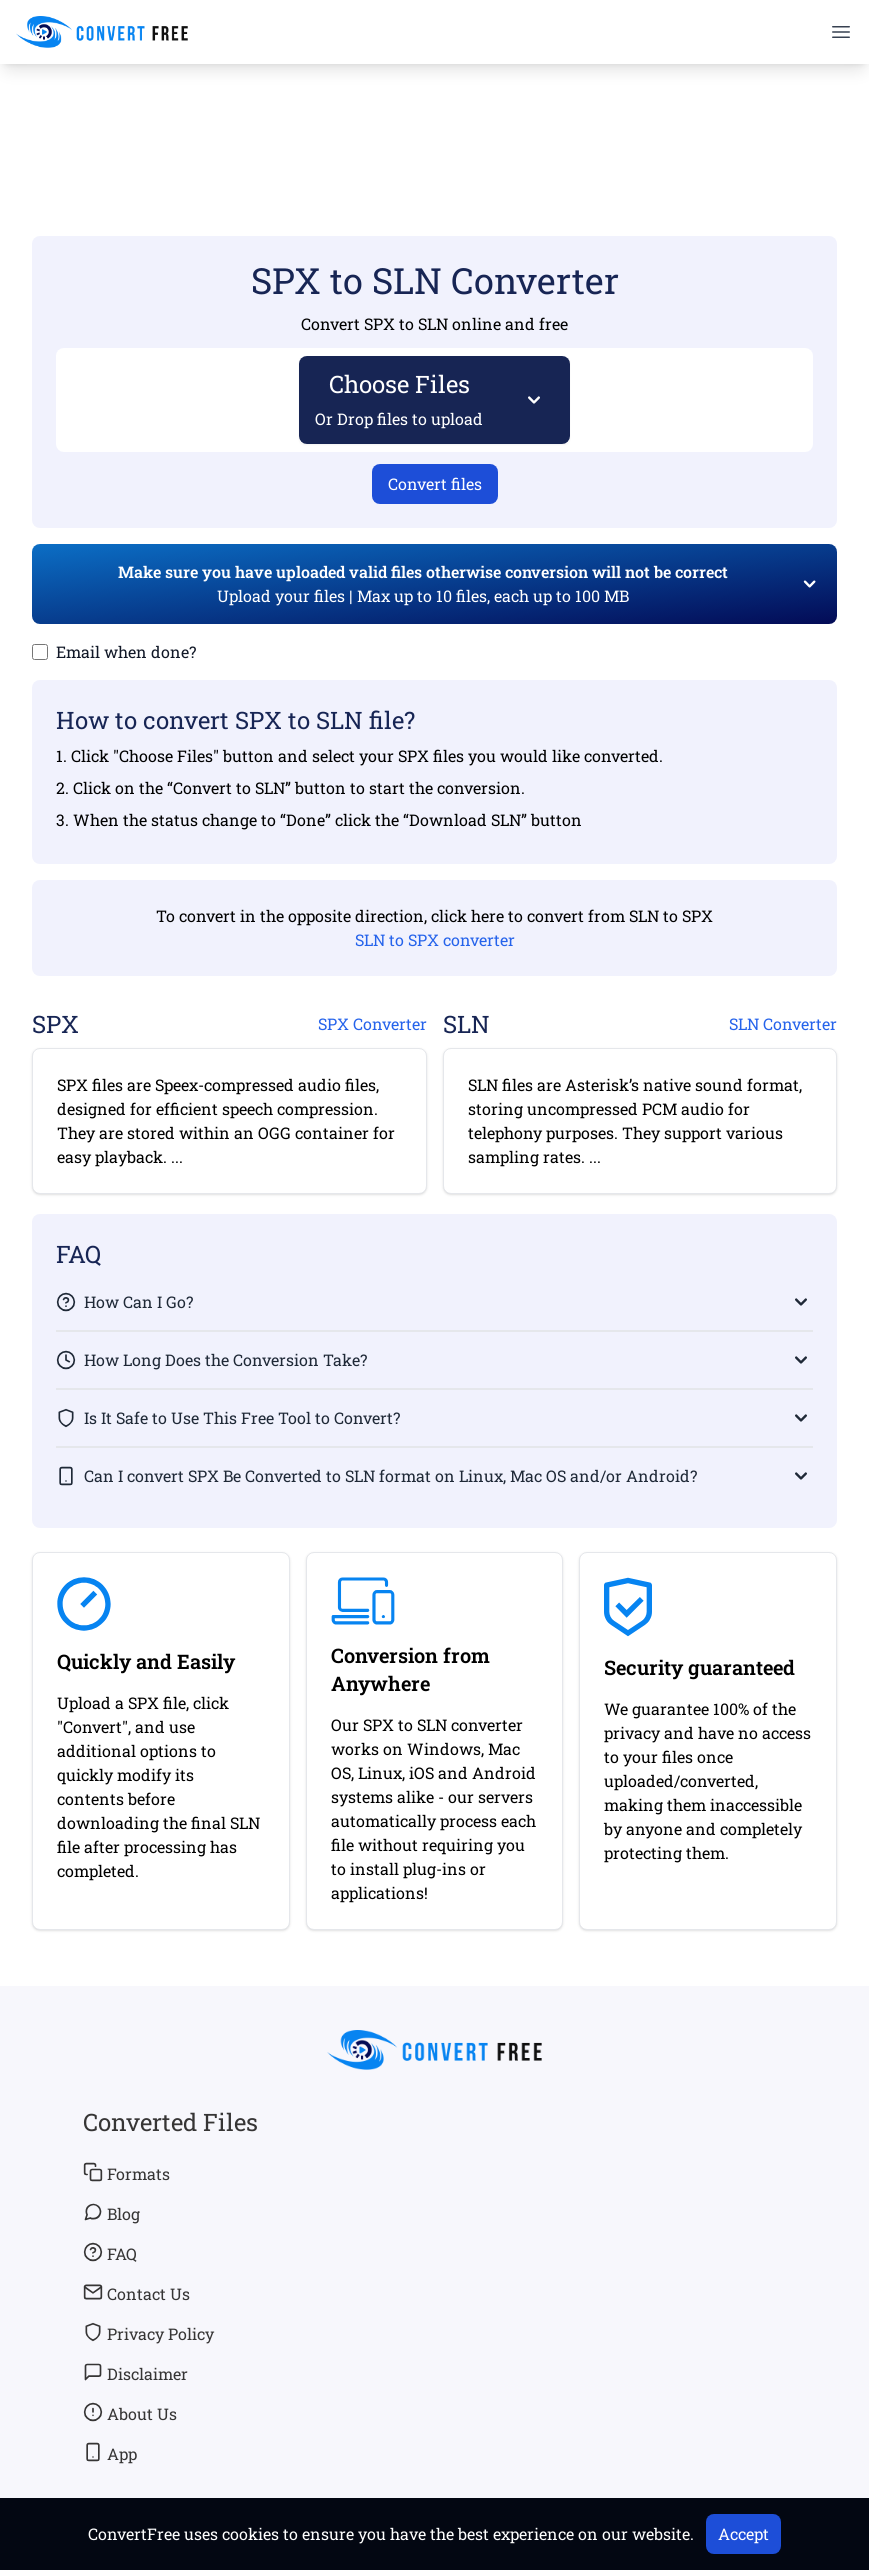  I want to click on Accept, so click(743, 2533).